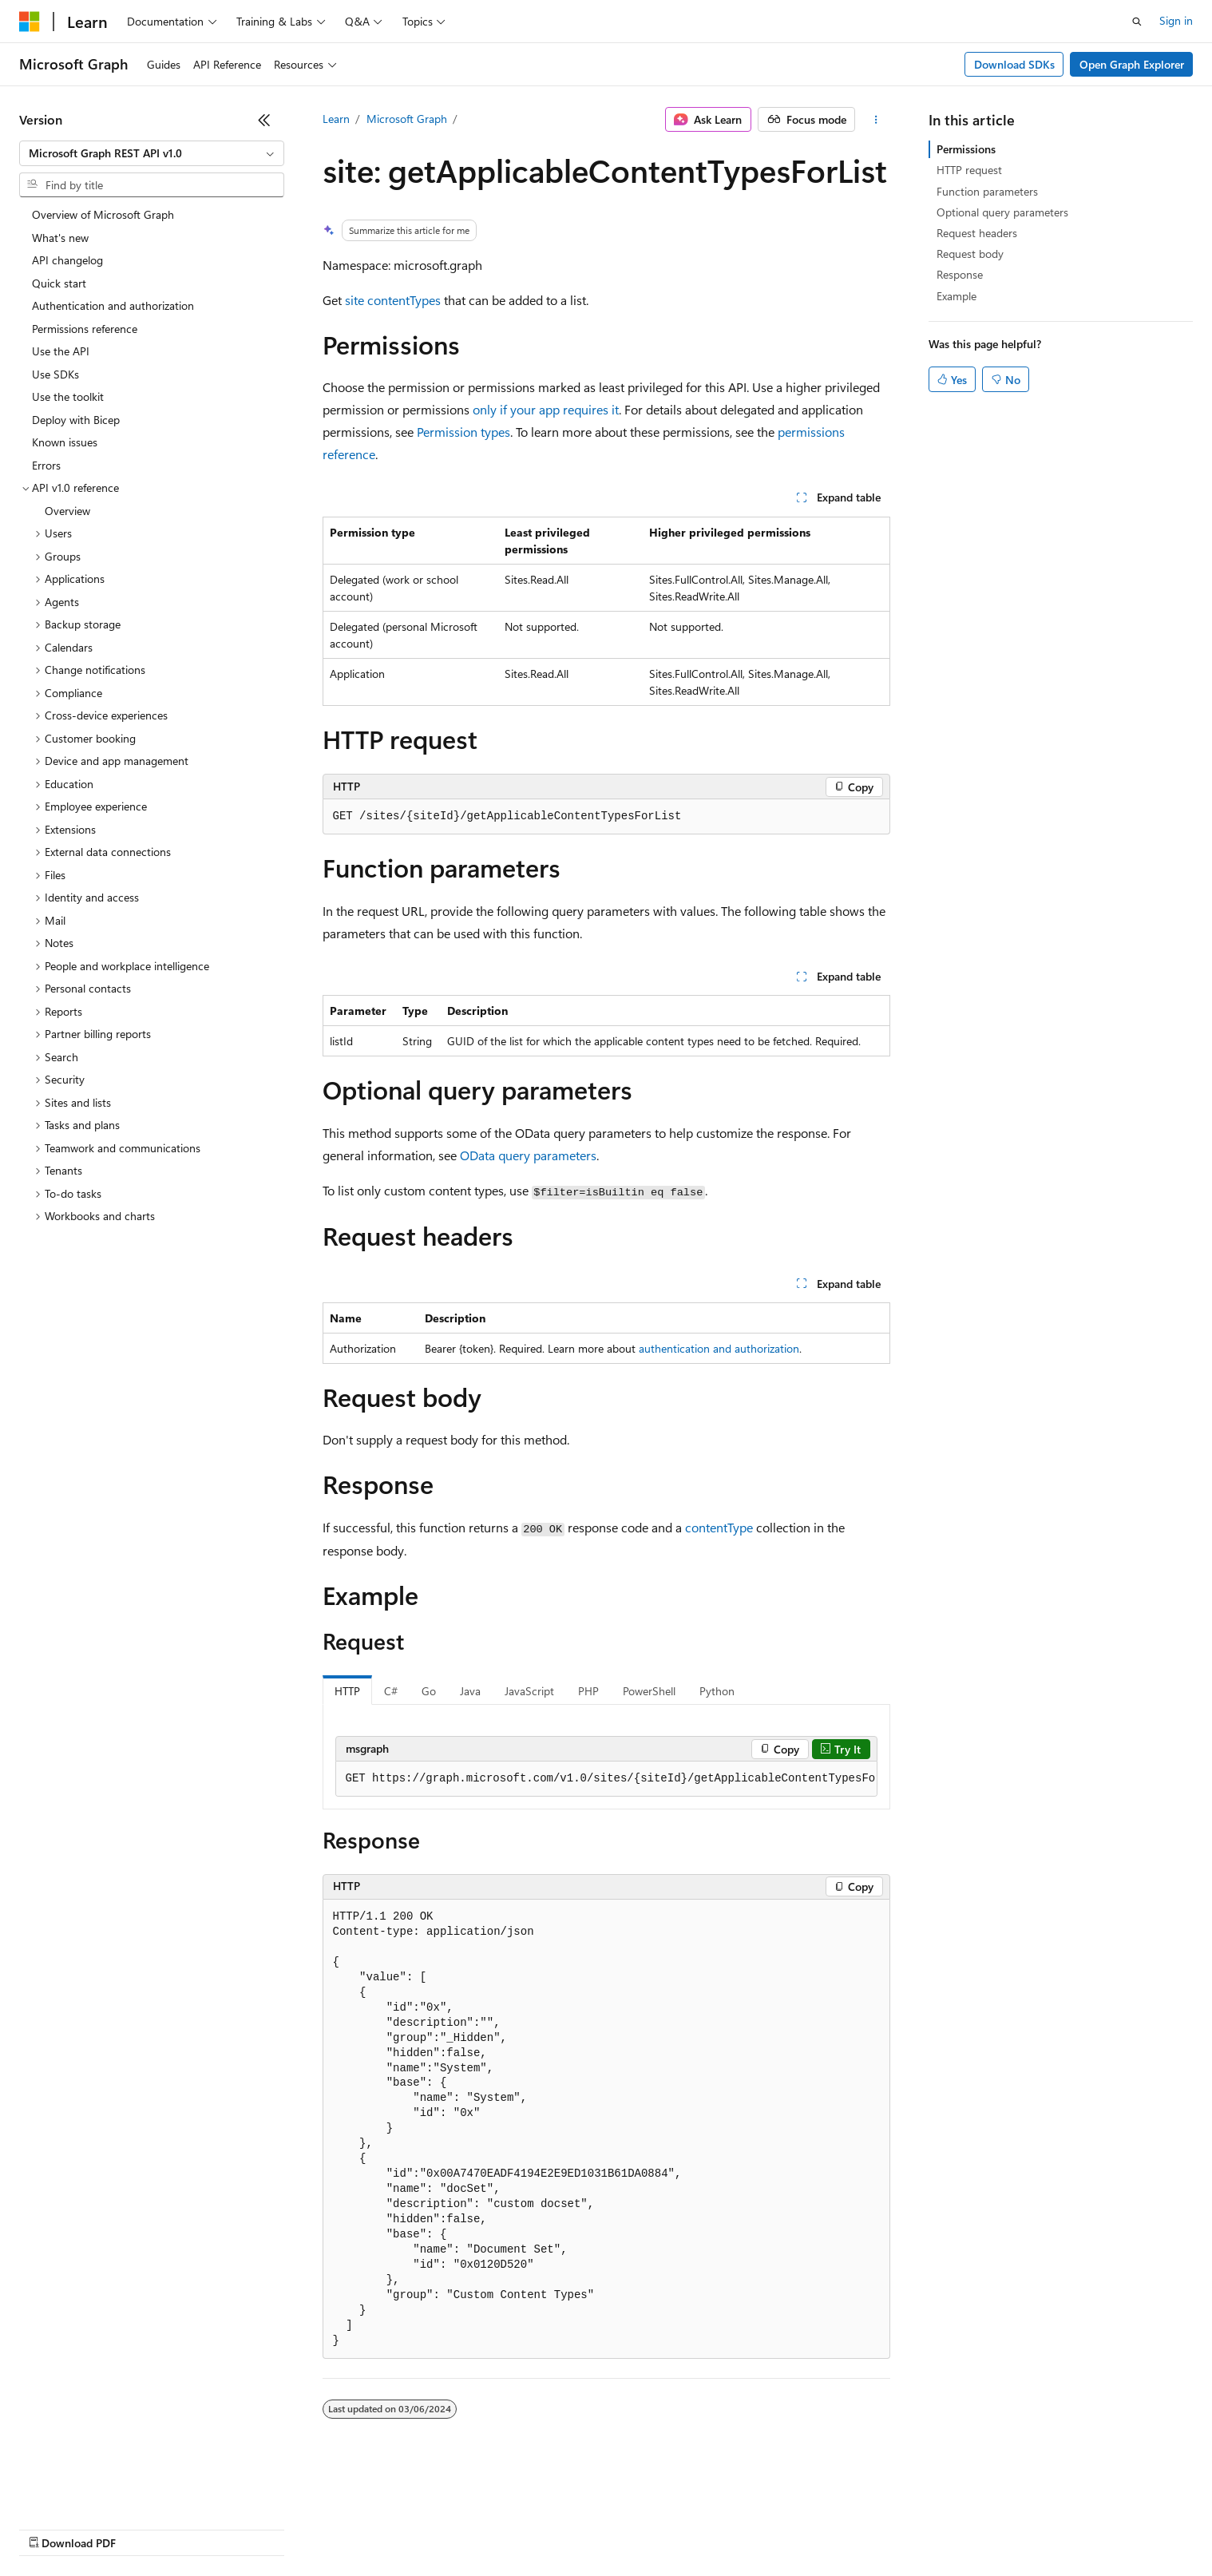 Image resolution: width=1212 pixels, height=2576 pixels. What do you see at coordinates (583, 2527) in the screenshot?
I see `Terms of Use` at bounding box center [583, 2527].